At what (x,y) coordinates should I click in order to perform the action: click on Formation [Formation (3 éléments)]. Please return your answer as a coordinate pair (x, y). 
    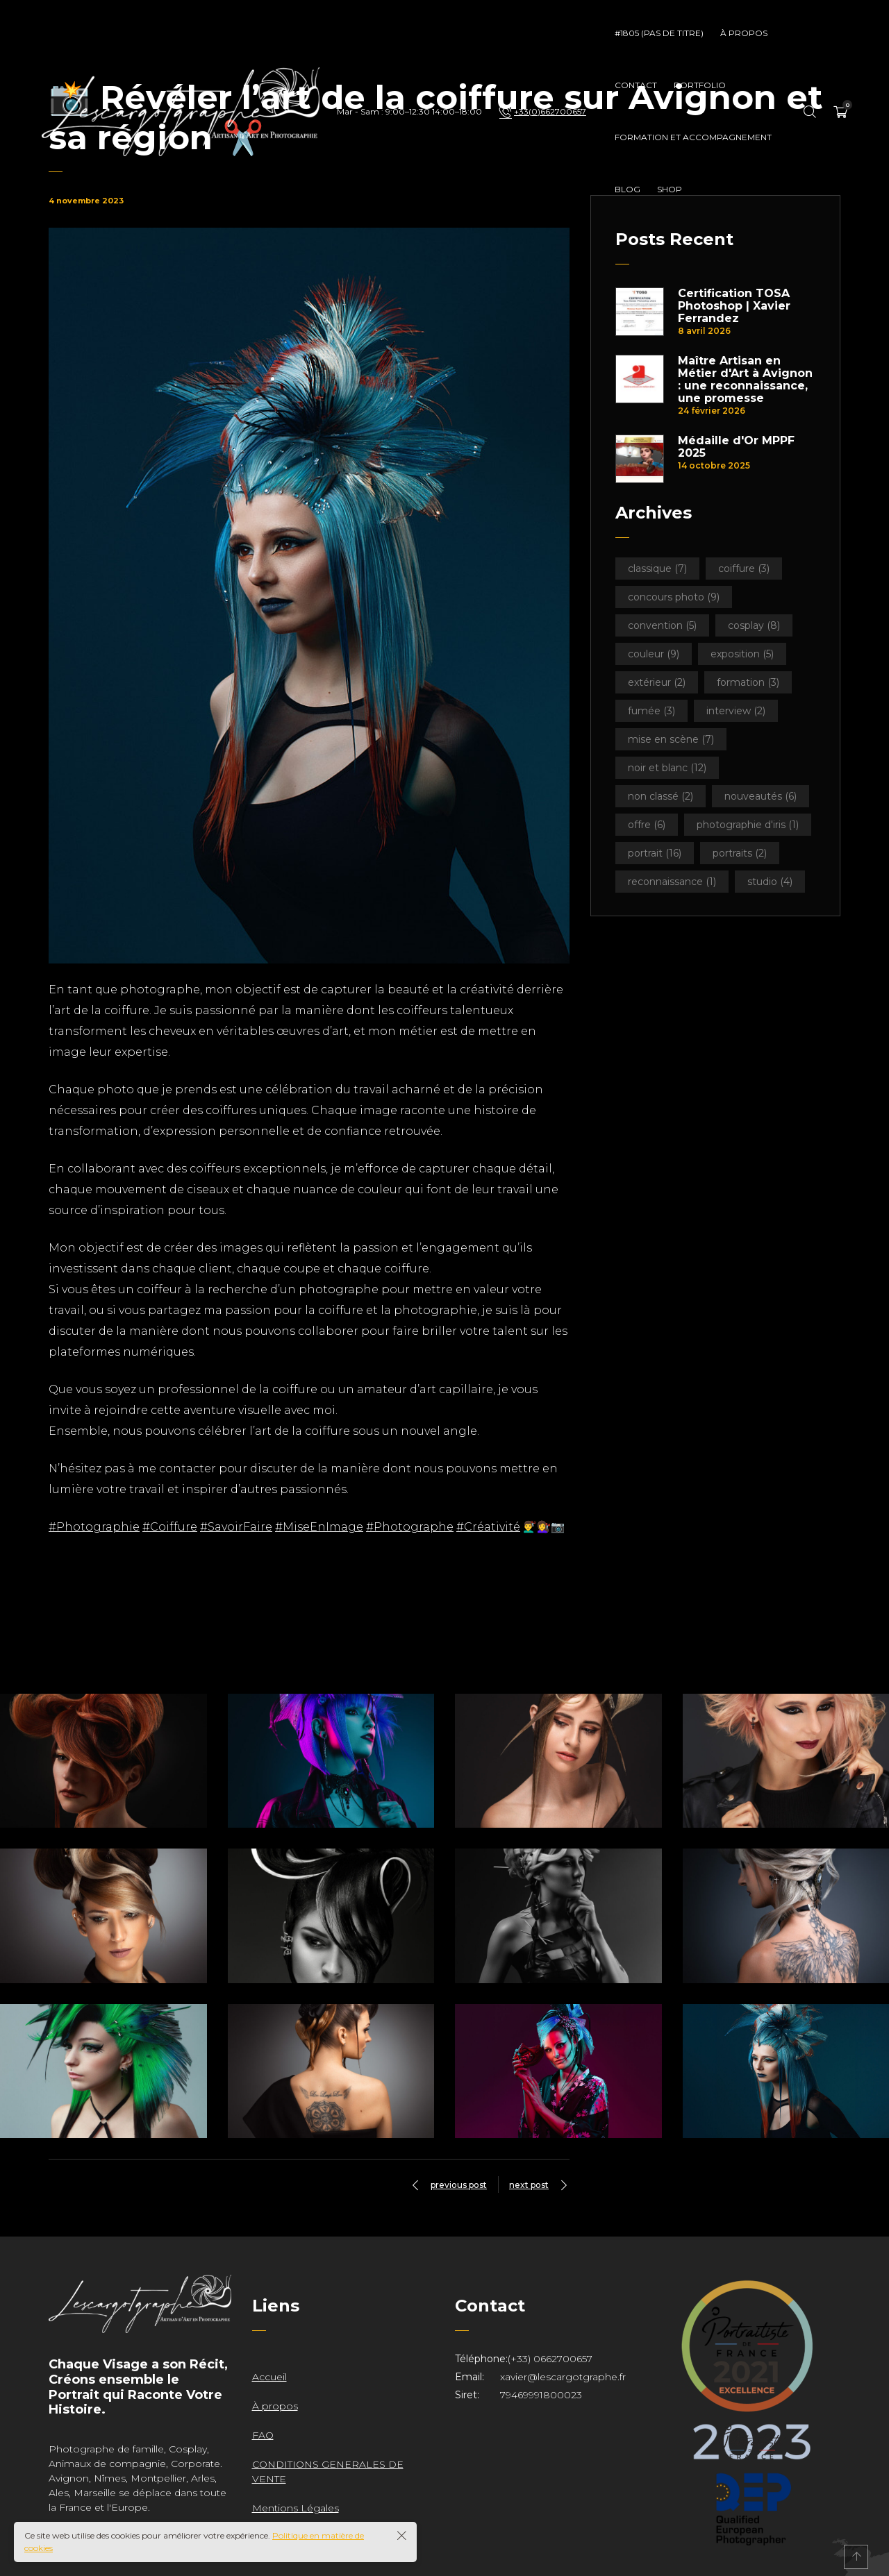
    Looking at the image, I should click on (748, 682).